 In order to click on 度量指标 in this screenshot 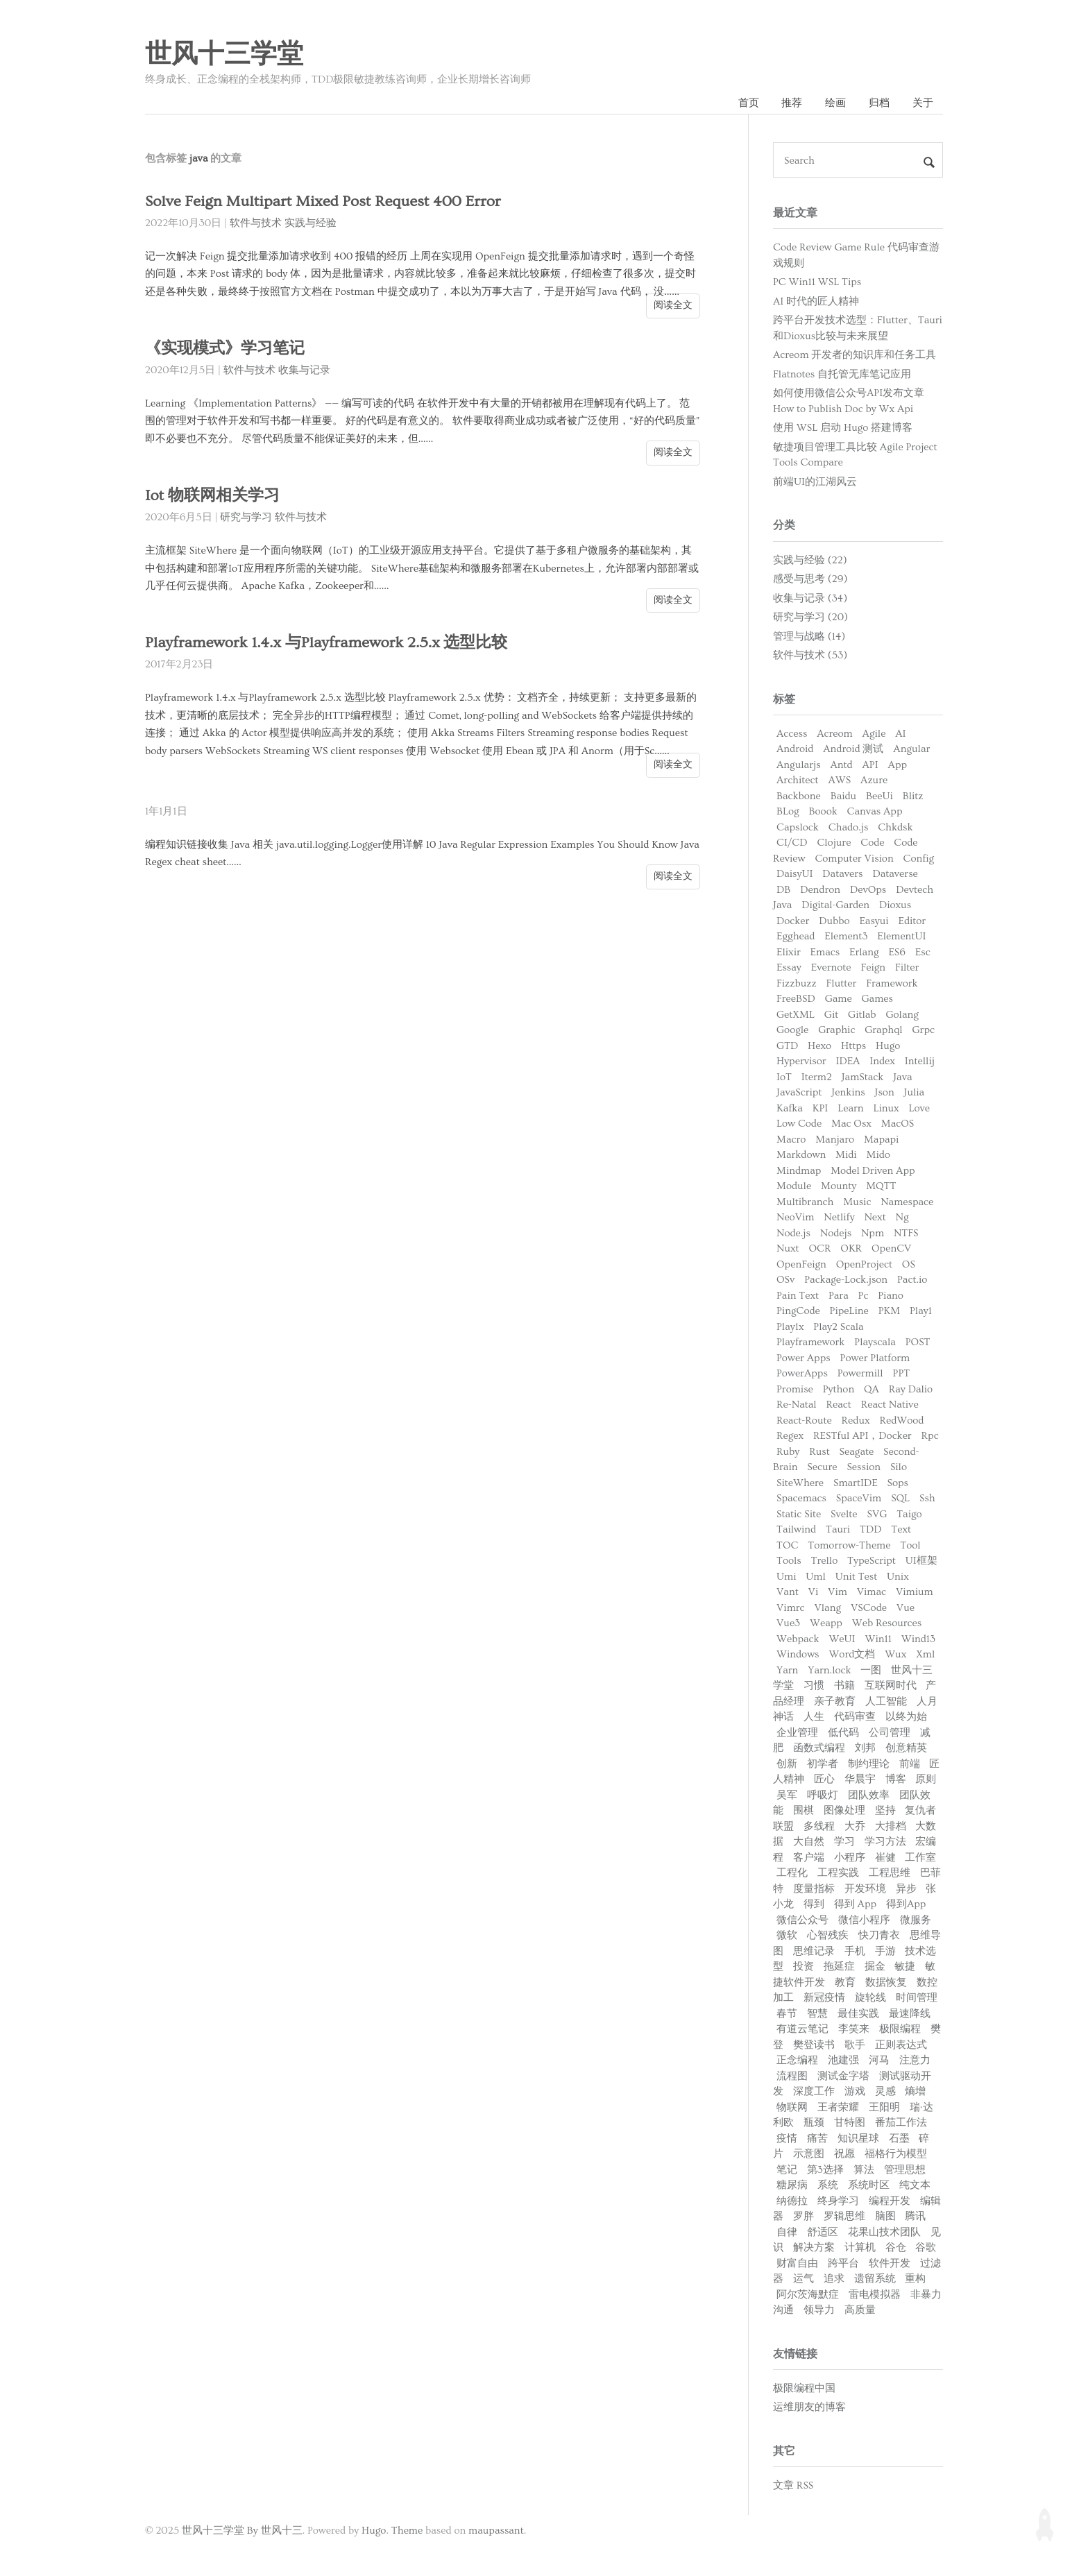, I will do `click(814, 1889)`.